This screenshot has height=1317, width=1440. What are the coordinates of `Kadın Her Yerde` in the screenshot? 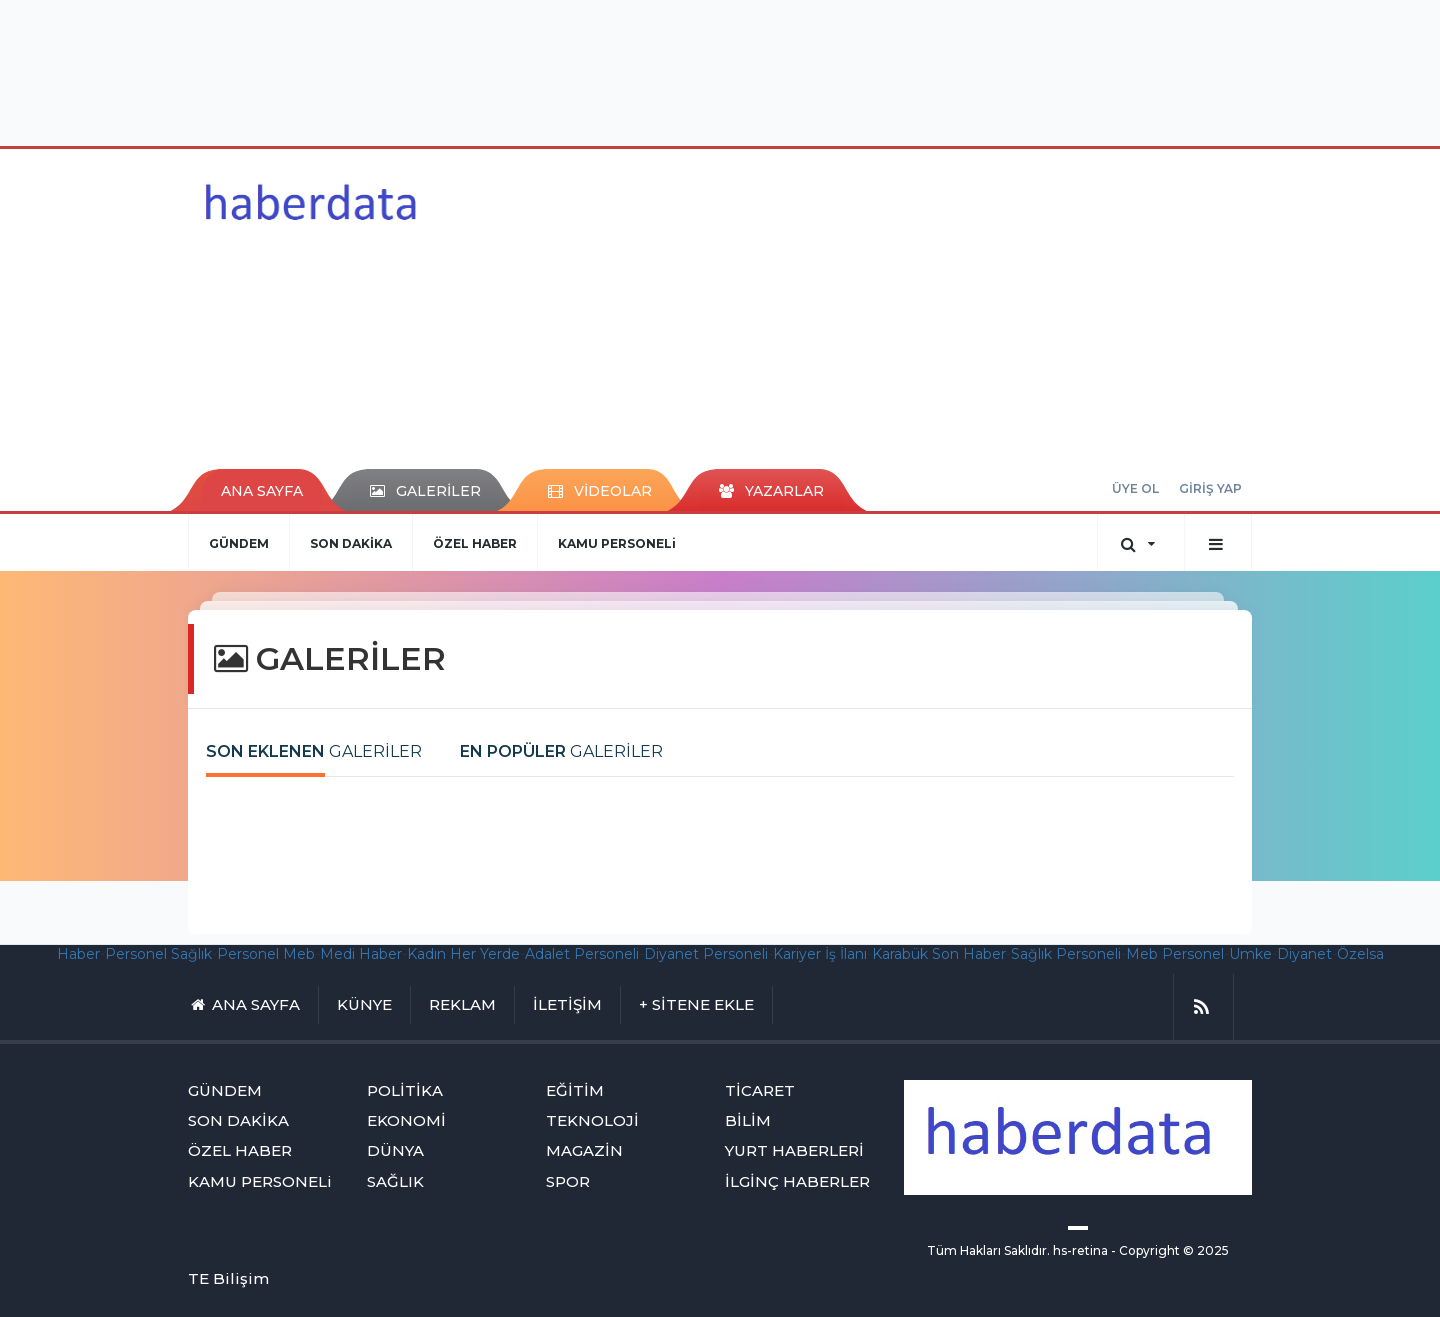 It's located at (463, 954).